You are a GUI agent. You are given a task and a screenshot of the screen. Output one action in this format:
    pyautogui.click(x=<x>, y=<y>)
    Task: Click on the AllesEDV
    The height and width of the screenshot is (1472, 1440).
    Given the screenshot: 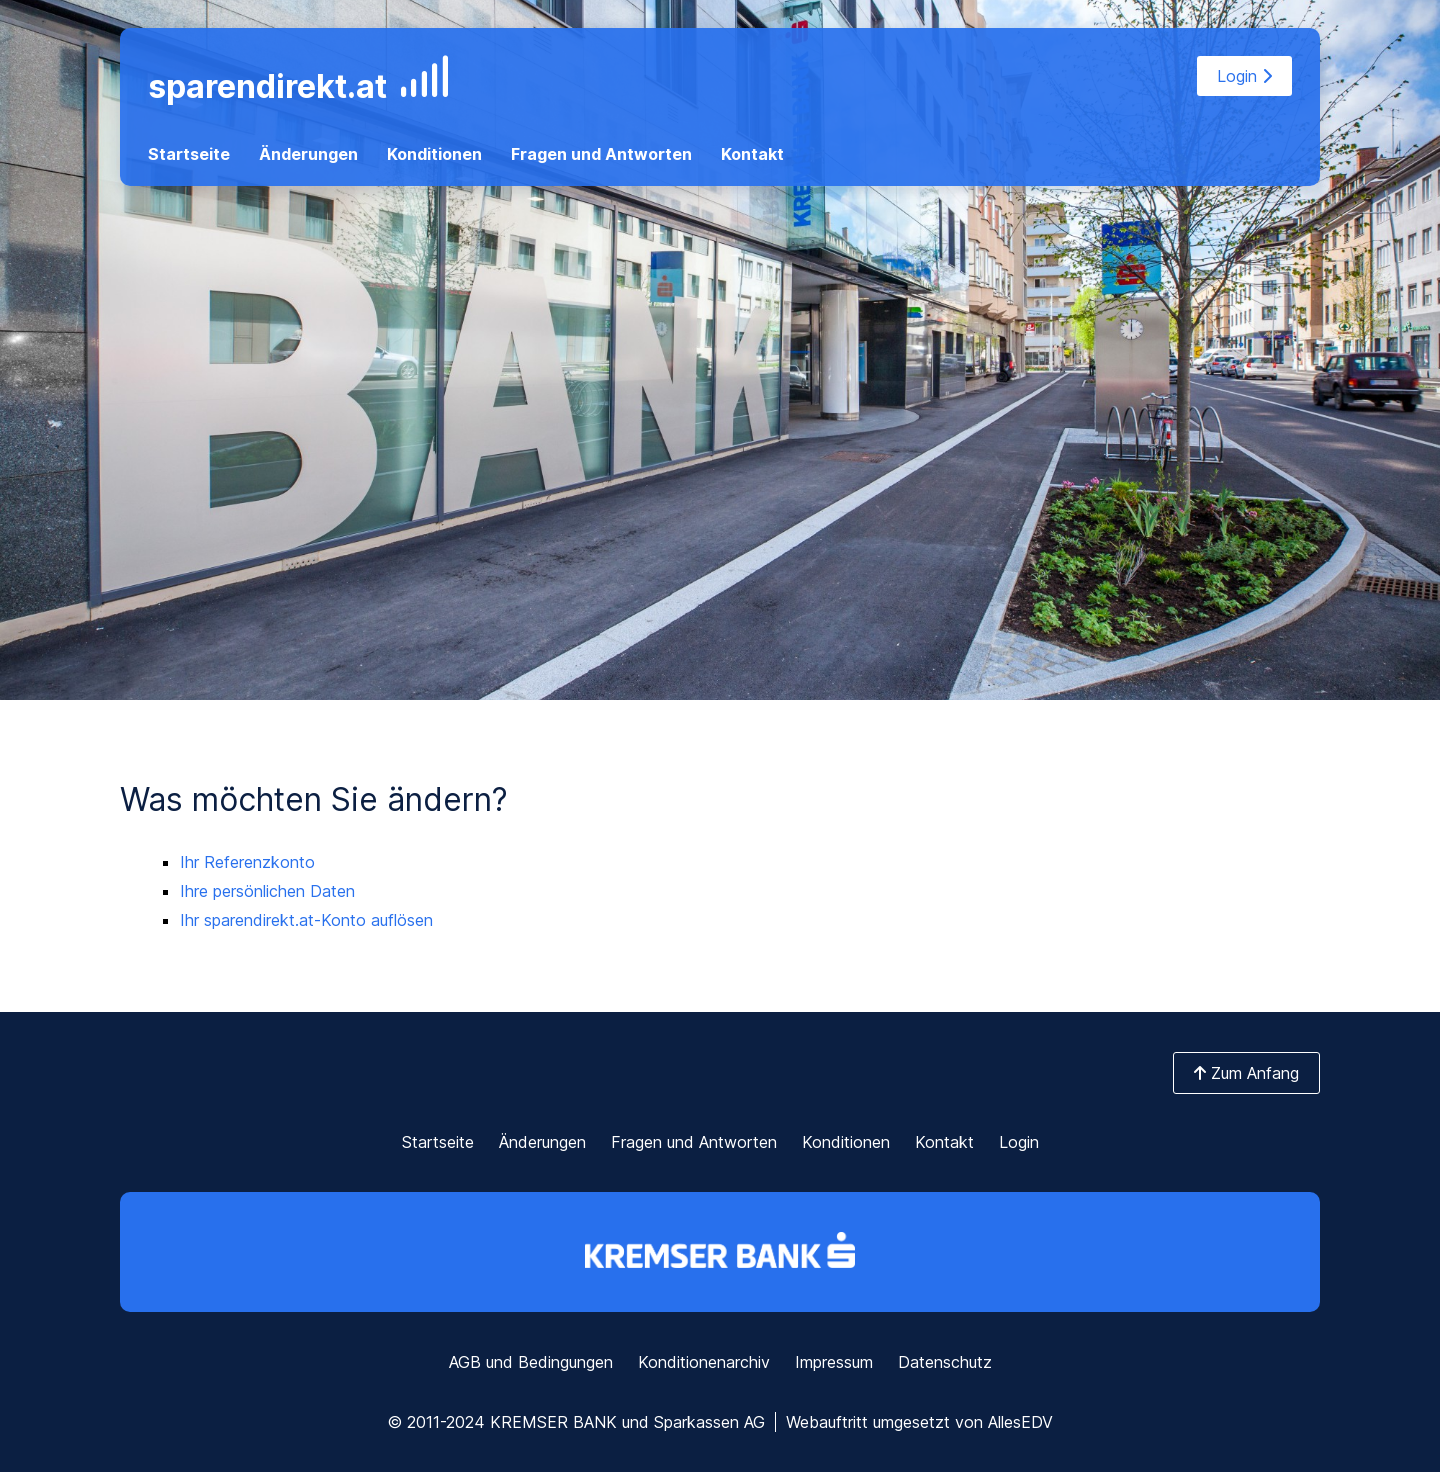 What is the action you would take?
    pyautogui.click(x=1020, y=1422)
    